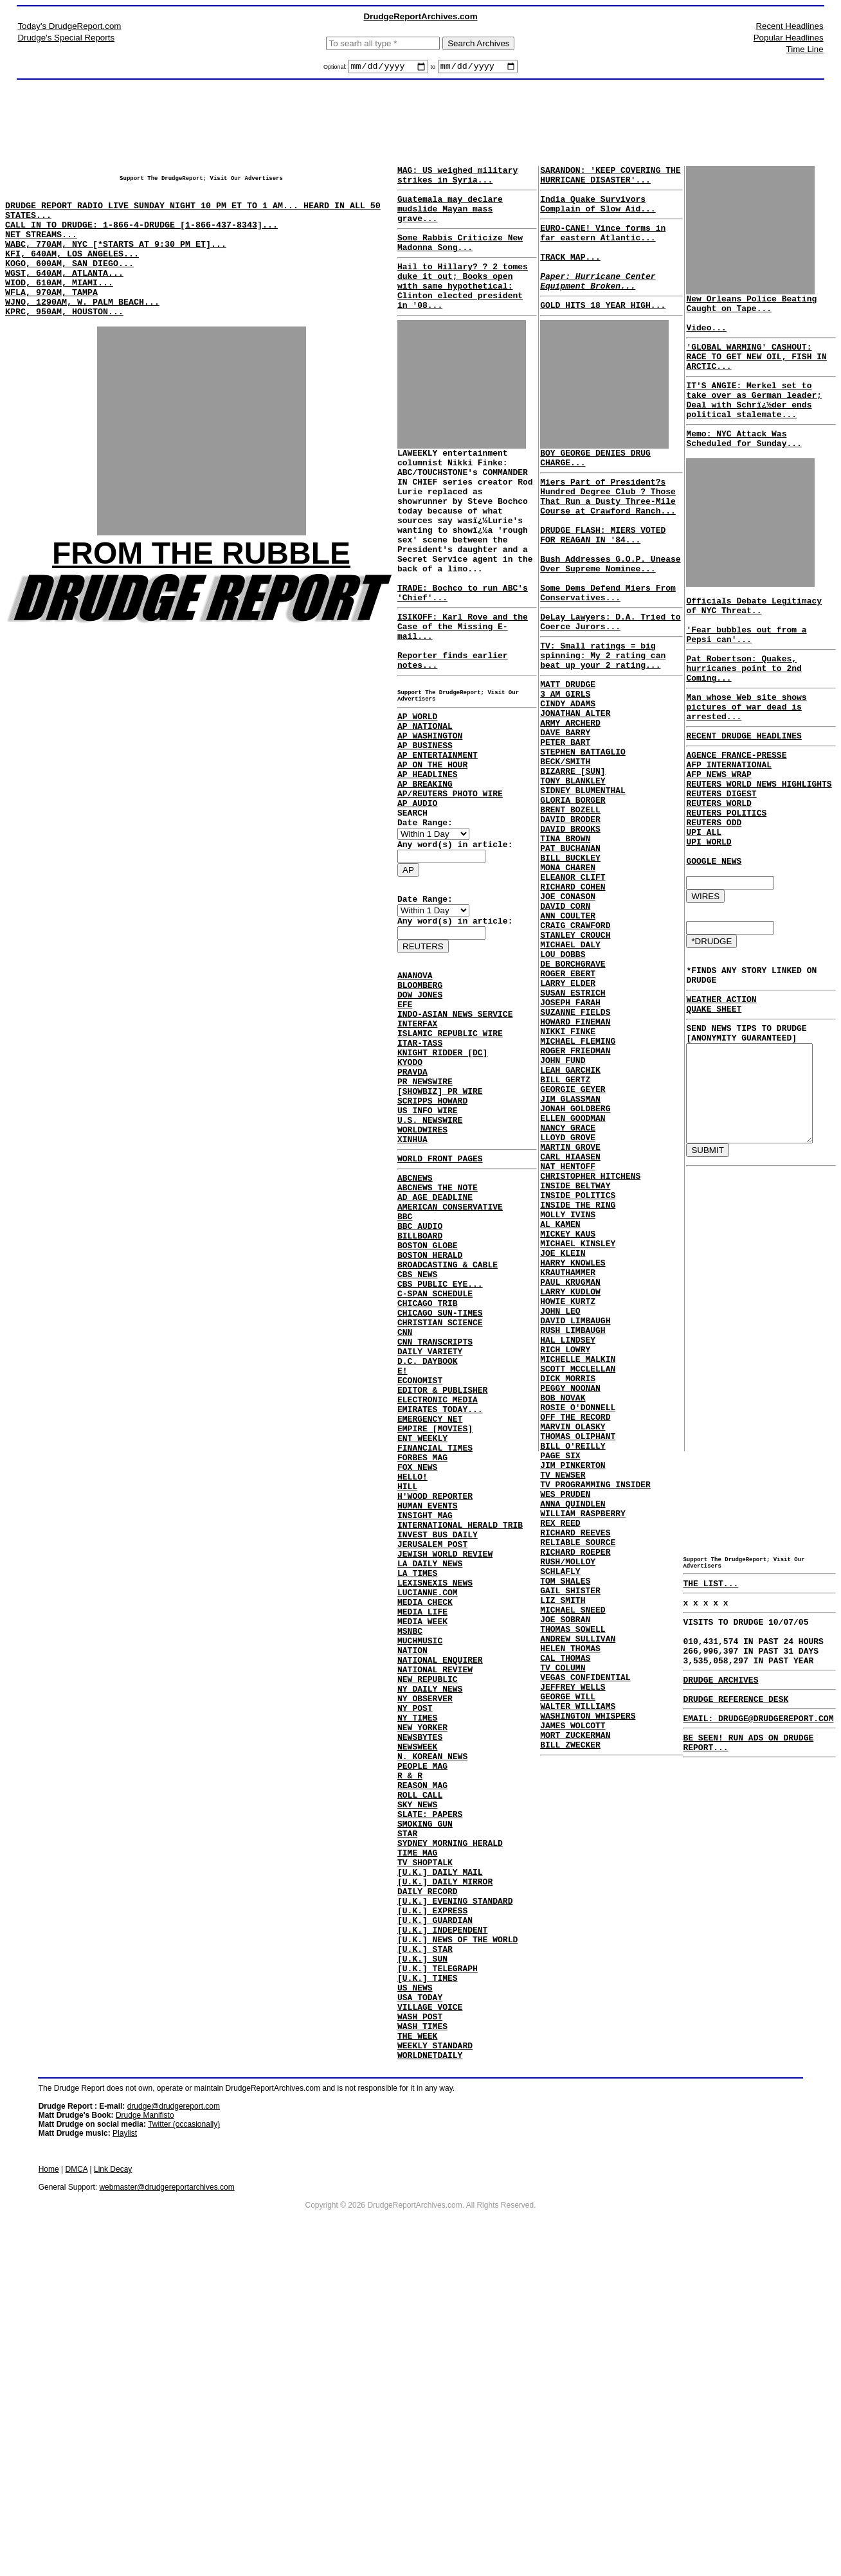  Describe the element at coordinates (427, 1403) in the screenshot. I see `BOSTON GLOBE` at that location.